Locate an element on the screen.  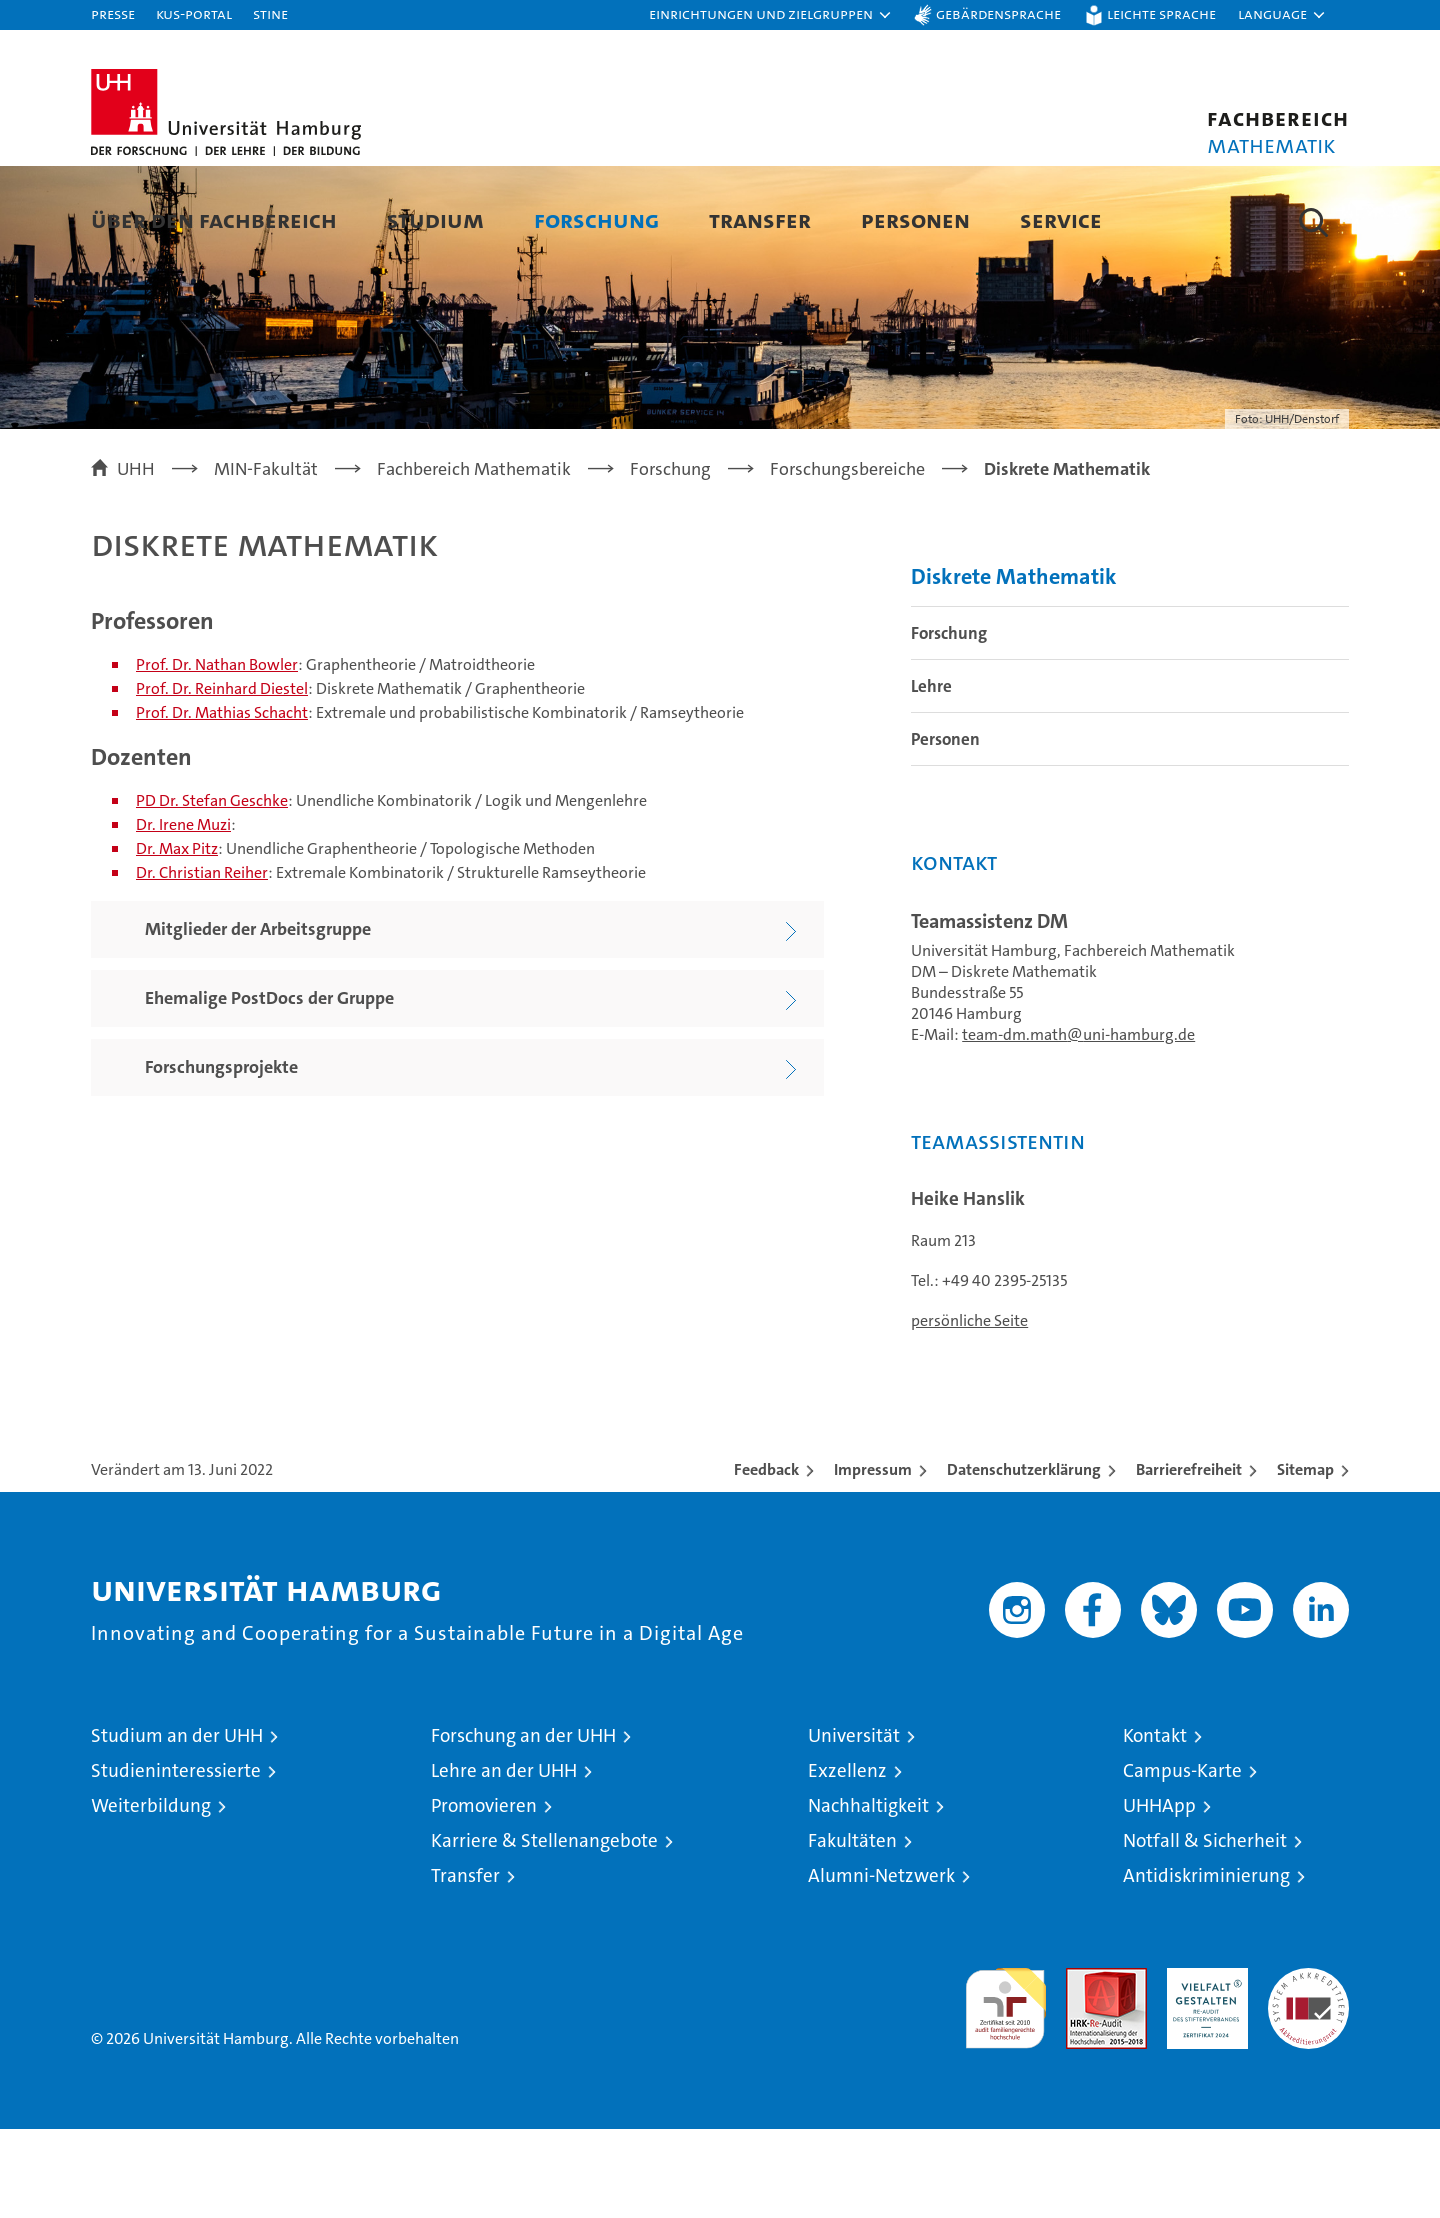
Studium is located at coordinates (435, 219).